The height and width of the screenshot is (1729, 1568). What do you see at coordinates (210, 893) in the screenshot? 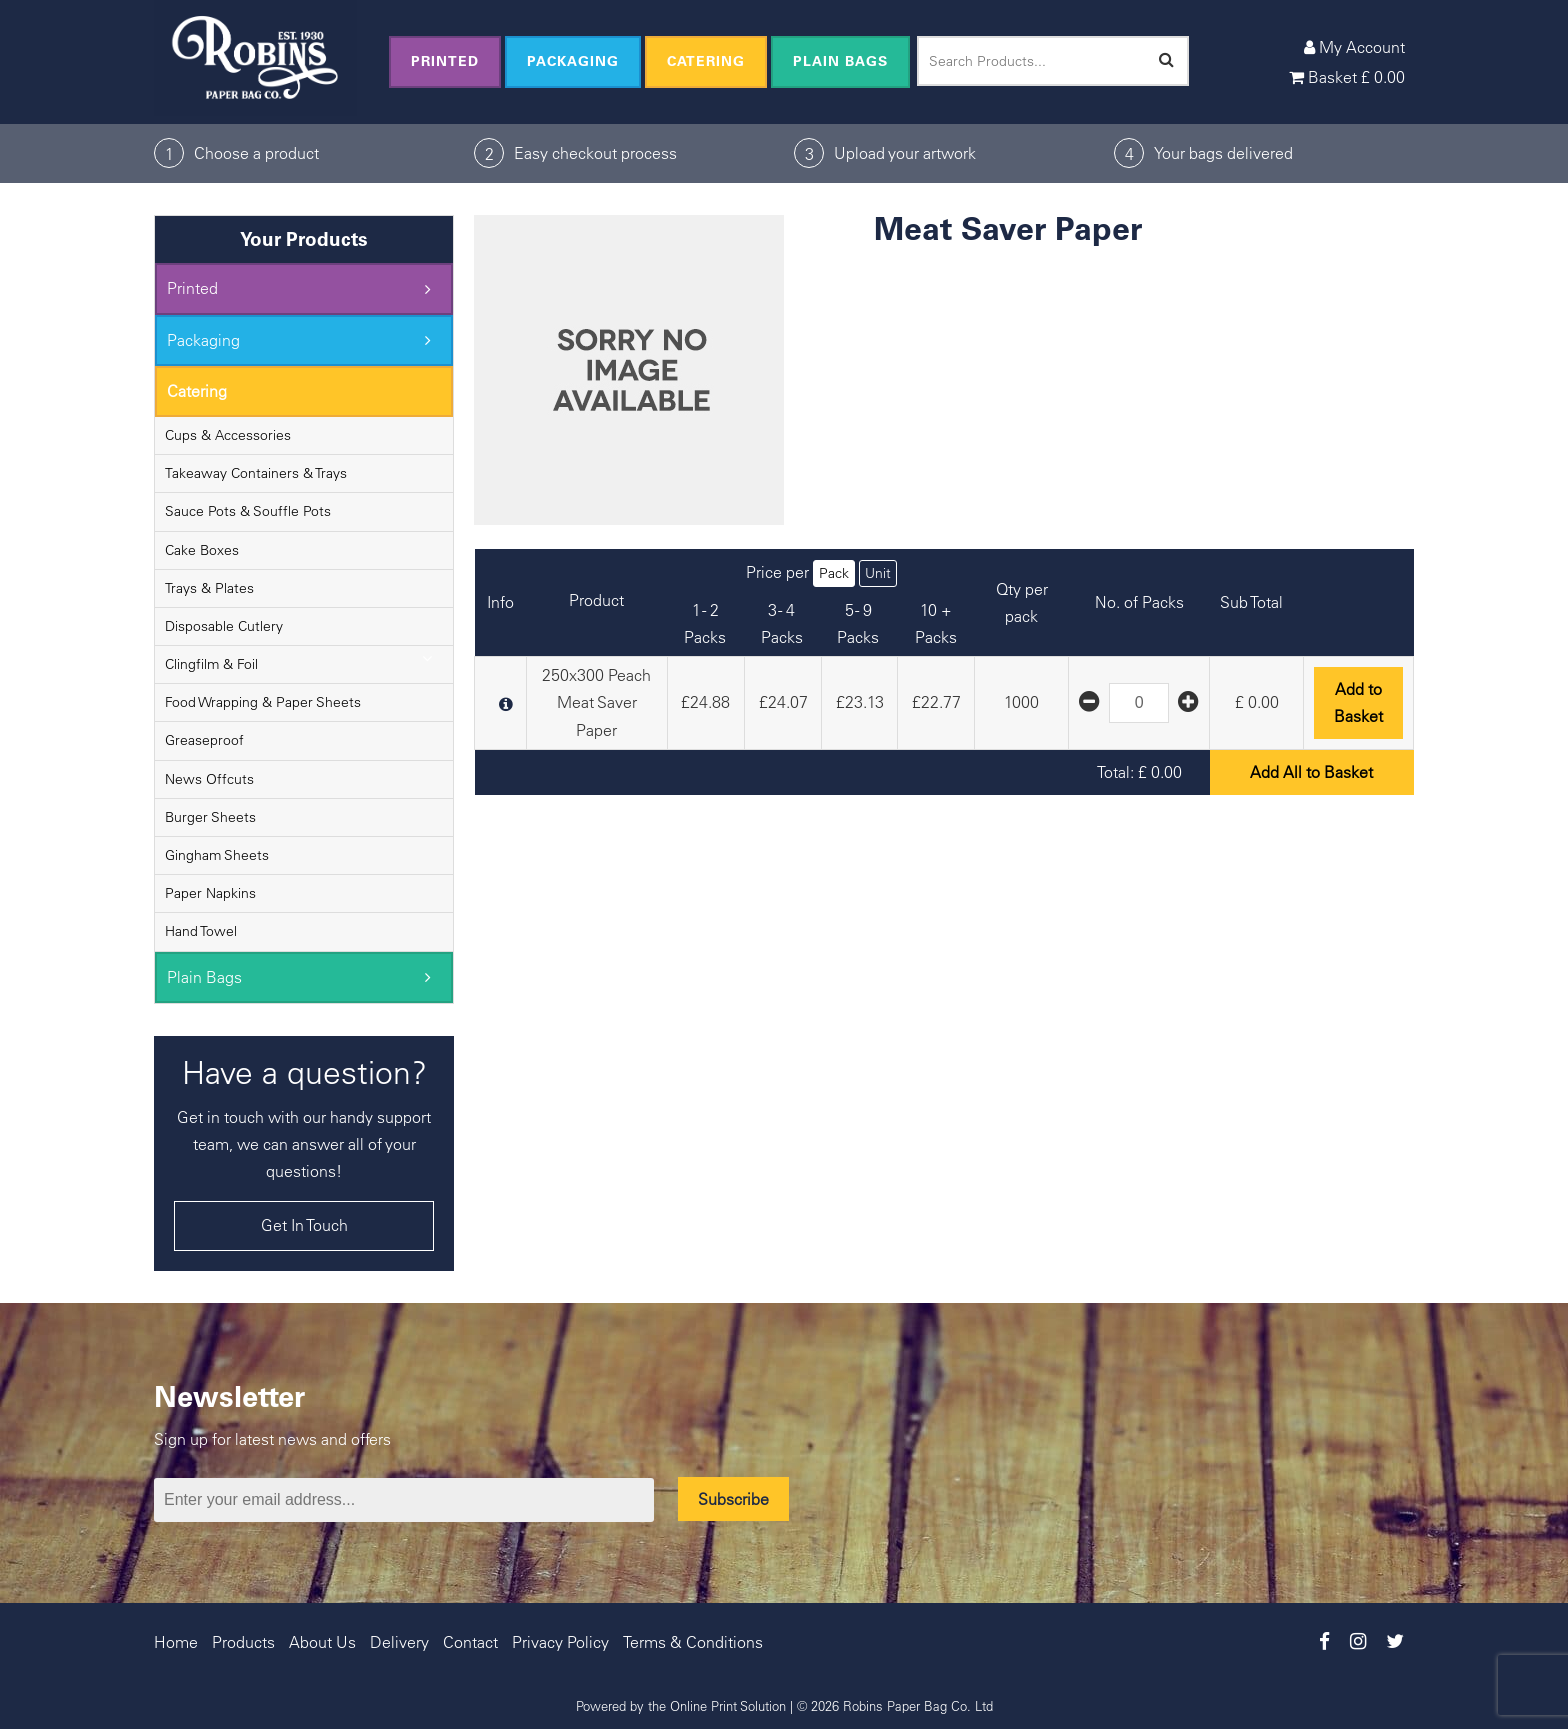
I see `Paper Napkins` at bounding box center [210, 893].